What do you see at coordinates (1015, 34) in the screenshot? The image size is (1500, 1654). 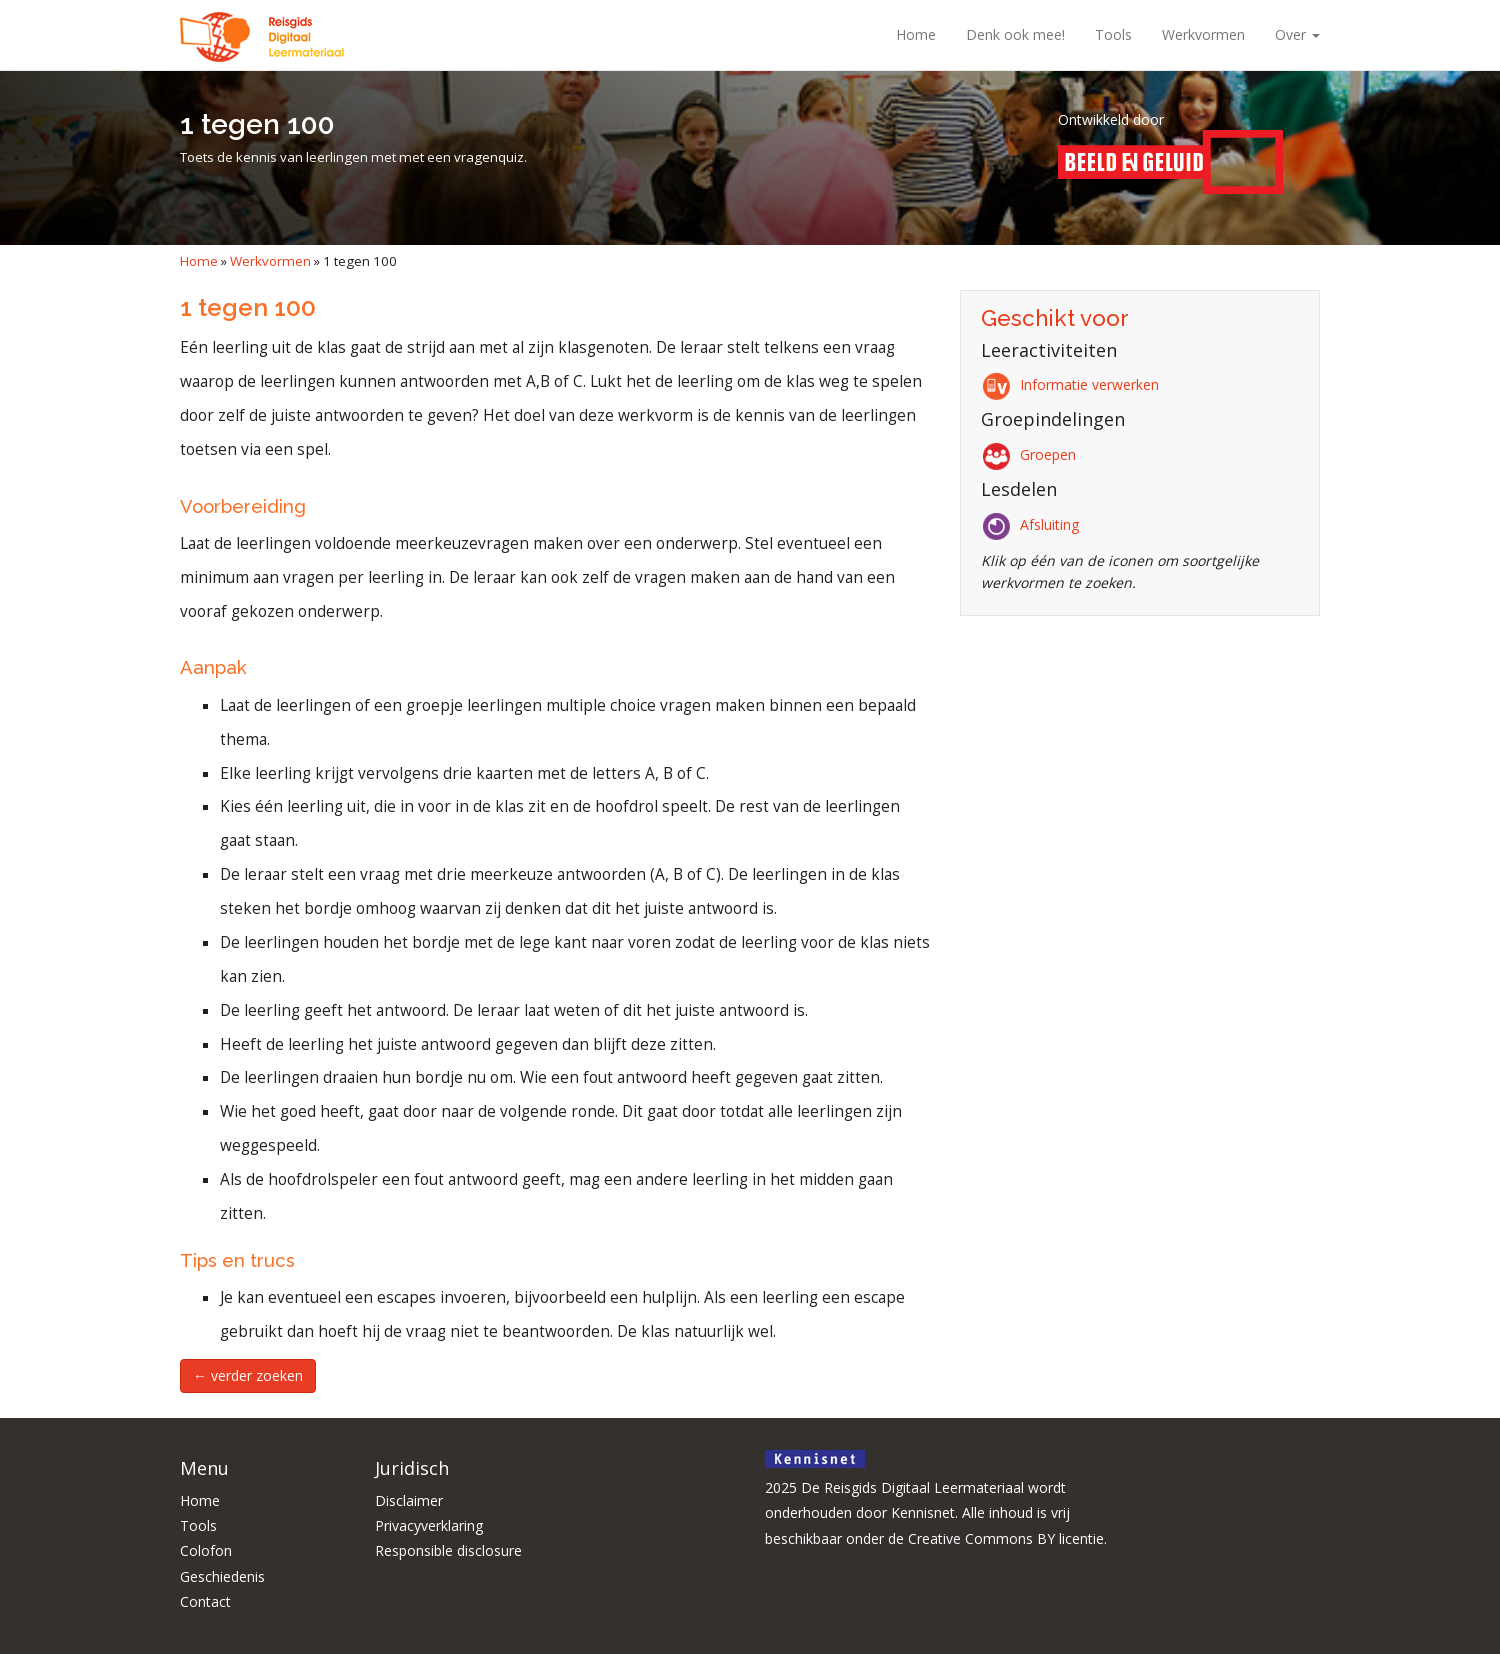 I see `Denk ook mee!` at bounding box center [1015, 34].